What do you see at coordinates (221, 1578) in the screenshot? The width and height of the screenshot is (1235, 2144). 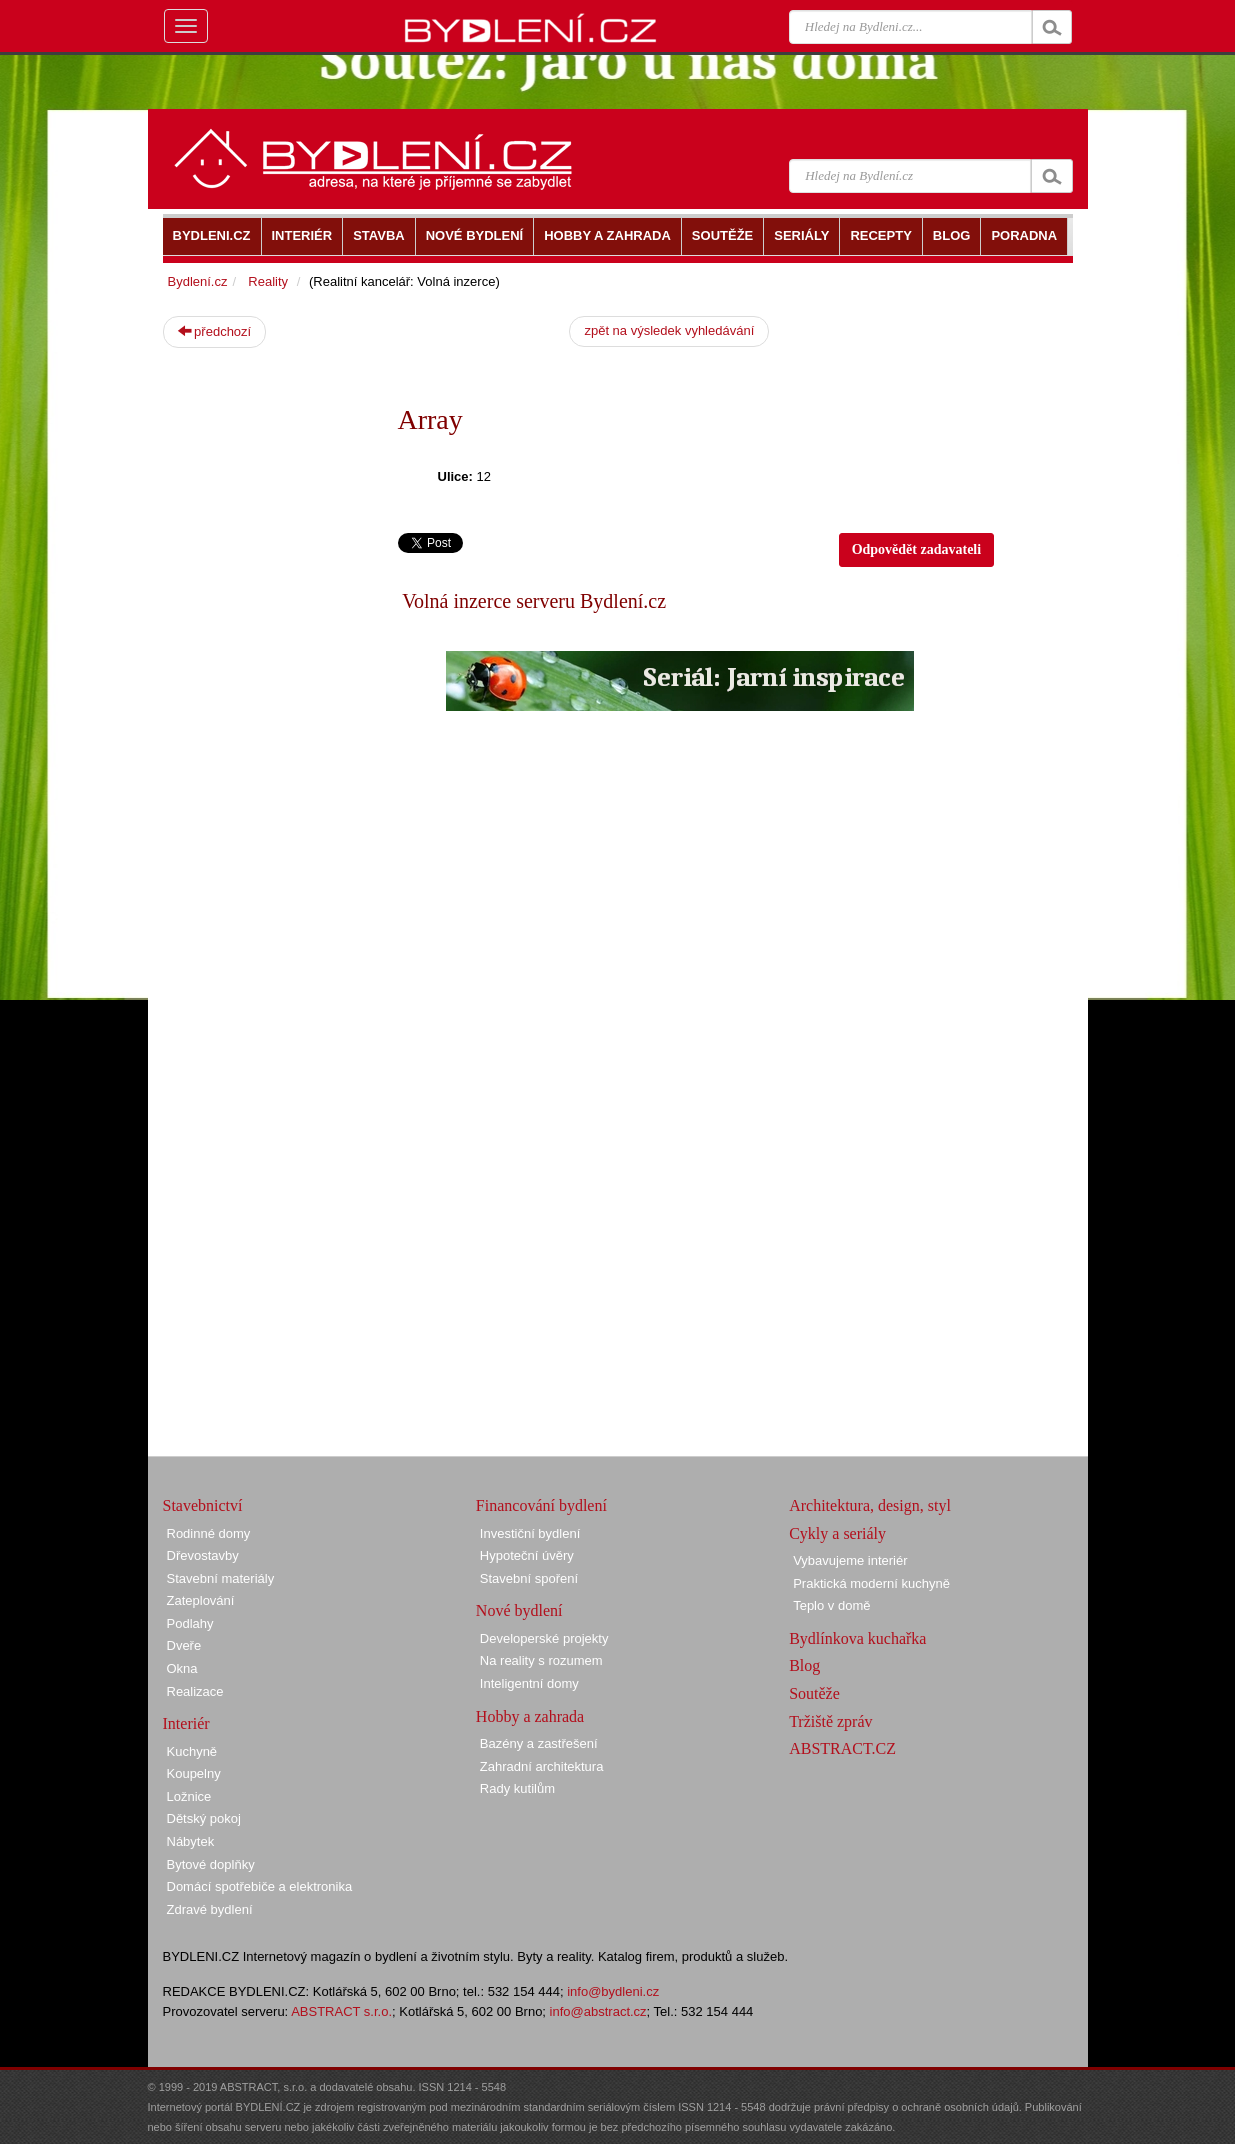 I see `Stavební materiály` at bounding box center [221, 1578].